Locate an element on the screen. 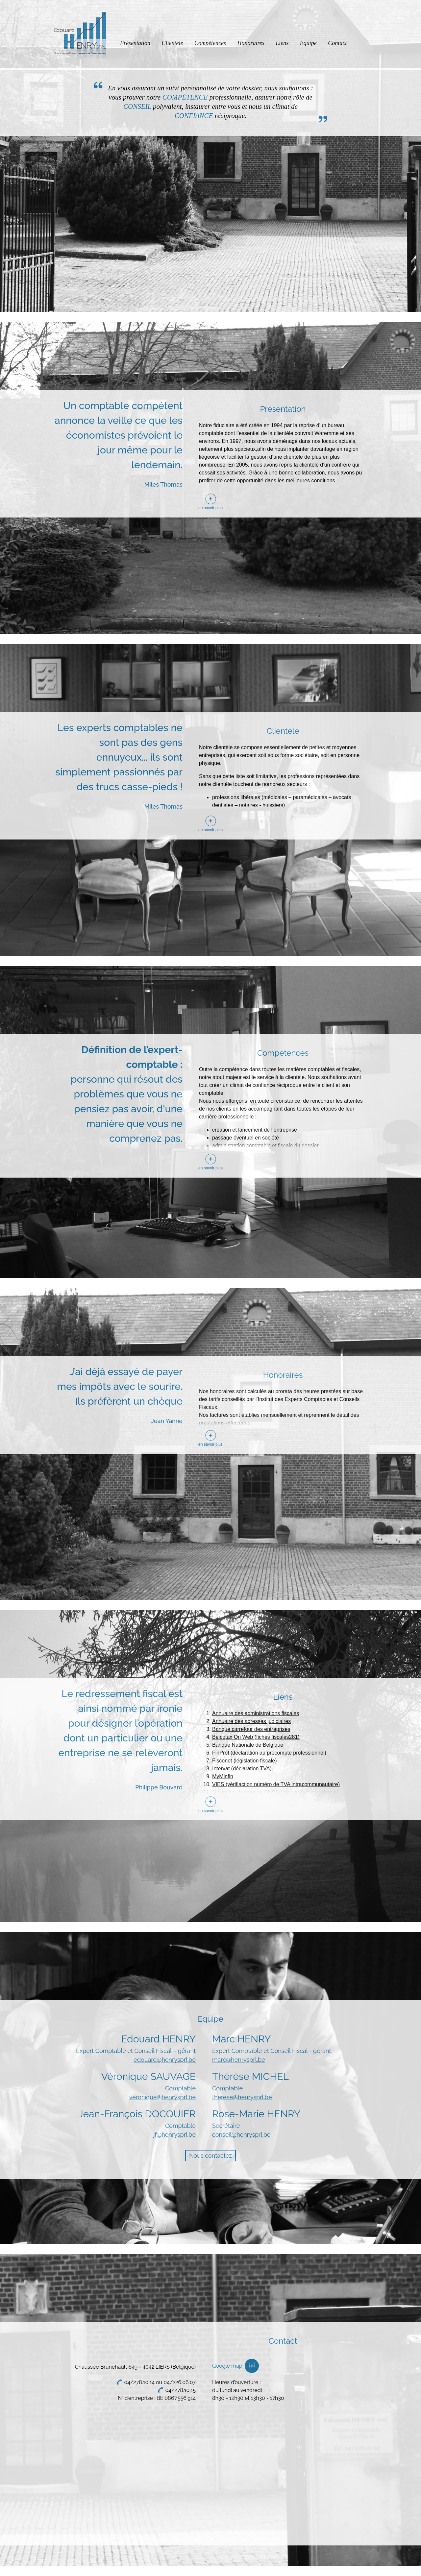 The height and width of the screenshot is (2576, 421). Banque Nationale de Belgique is located at coordinates (247, 1745).